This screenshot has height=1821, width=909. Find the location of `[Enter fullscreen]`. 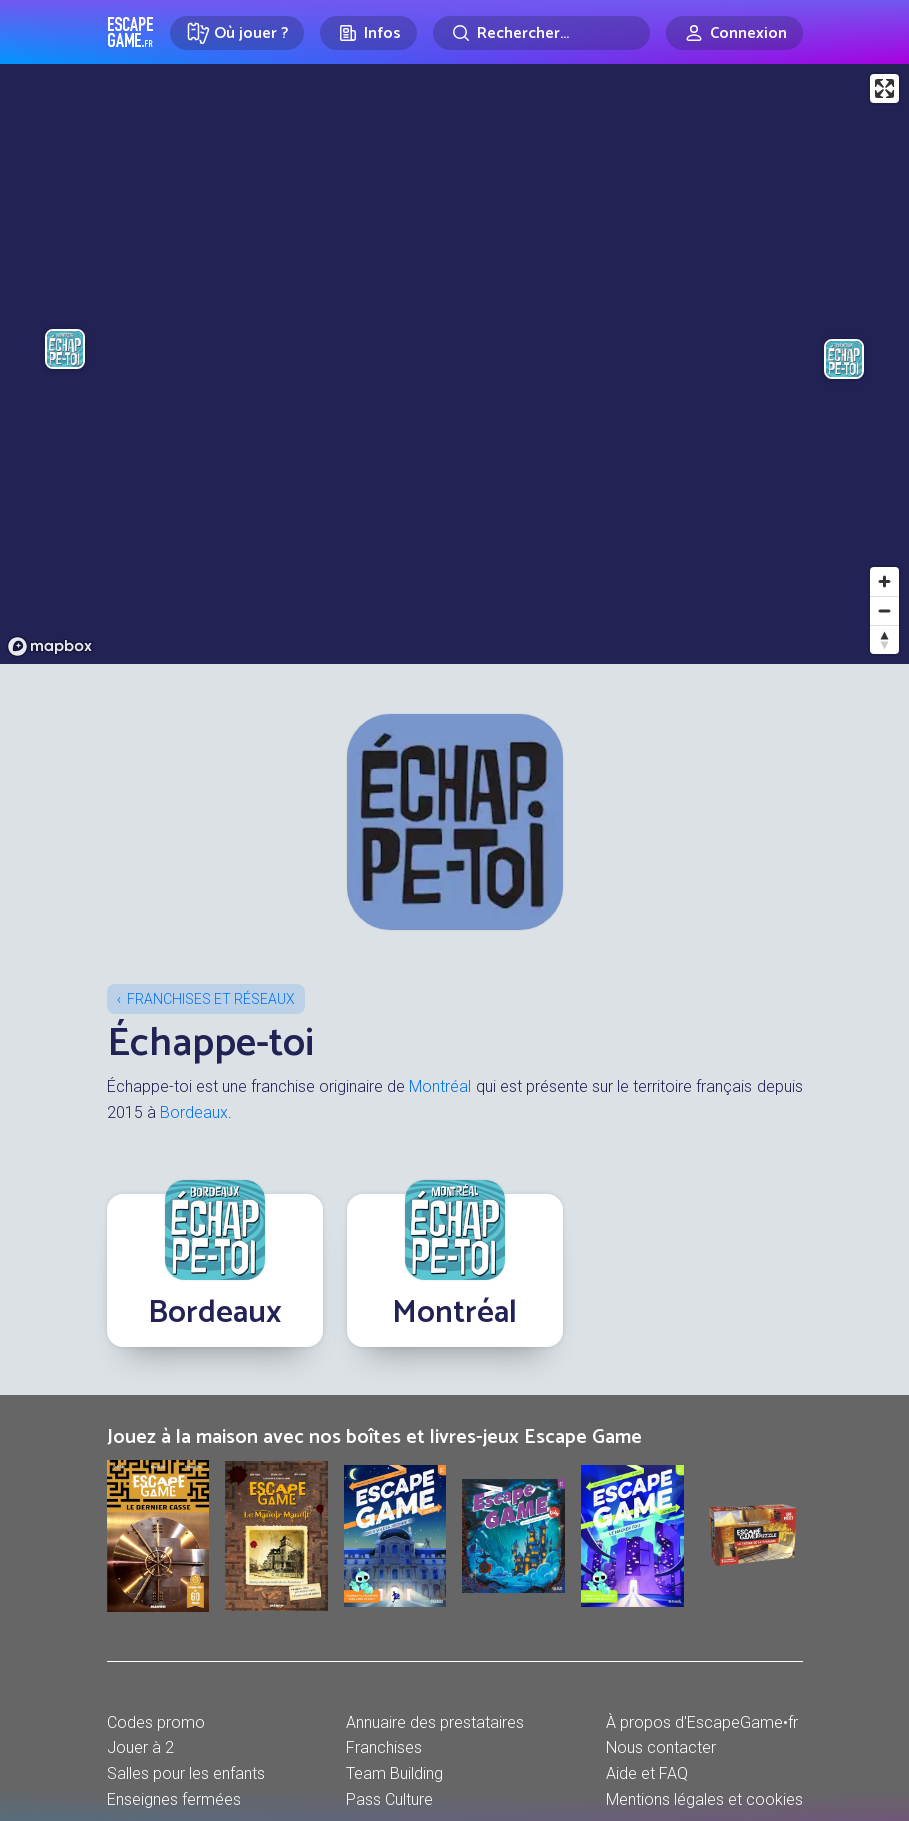

[Enter fullscreen] is located at coordinates (884, 88).